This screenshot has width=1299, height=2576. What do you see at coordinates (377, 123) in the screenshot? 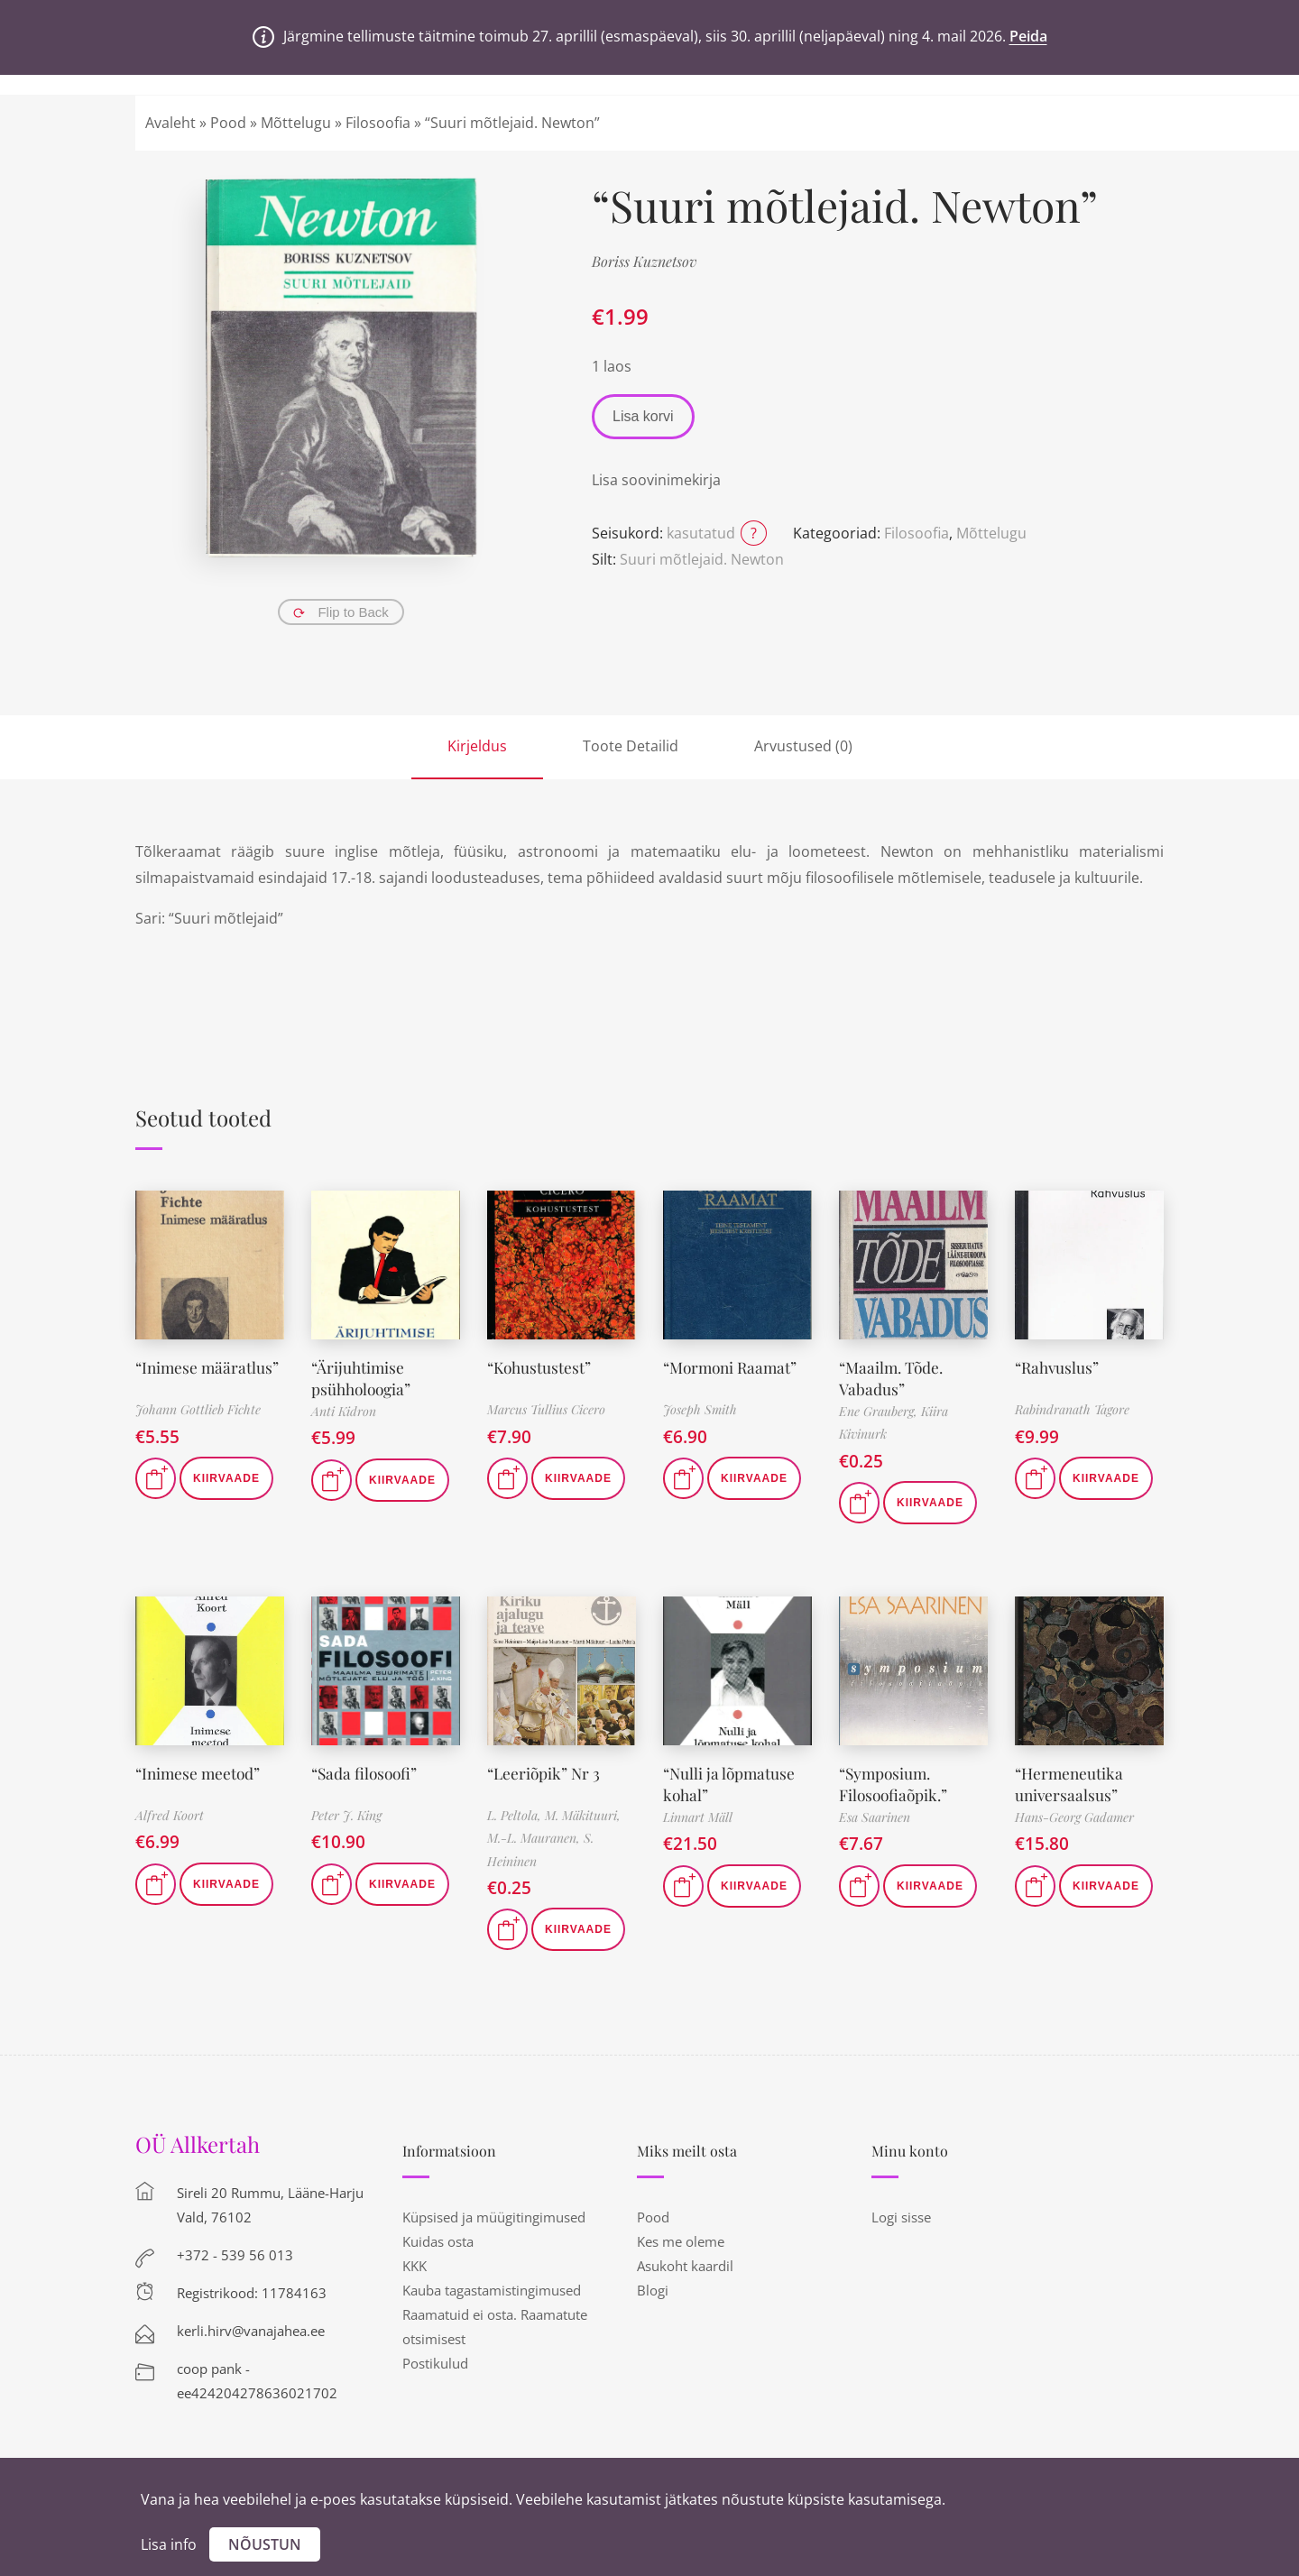
I see `Filosoofia` at bounding box center [377, 123].